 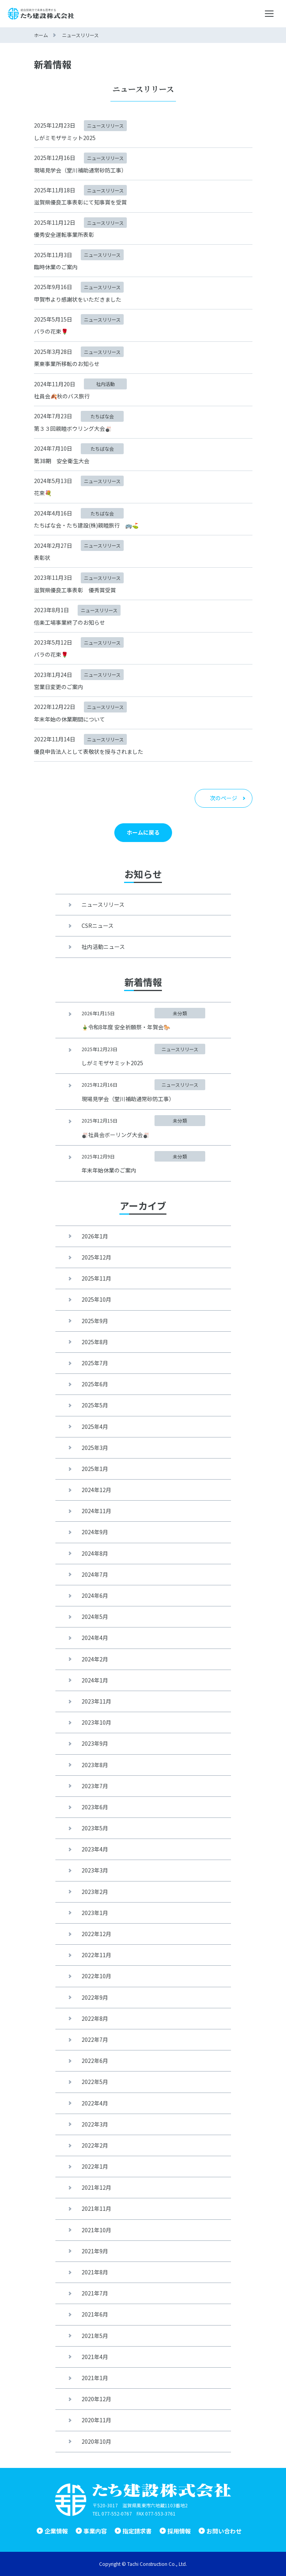 I want to click on 2021年4月, so click(x=95, y=2357).